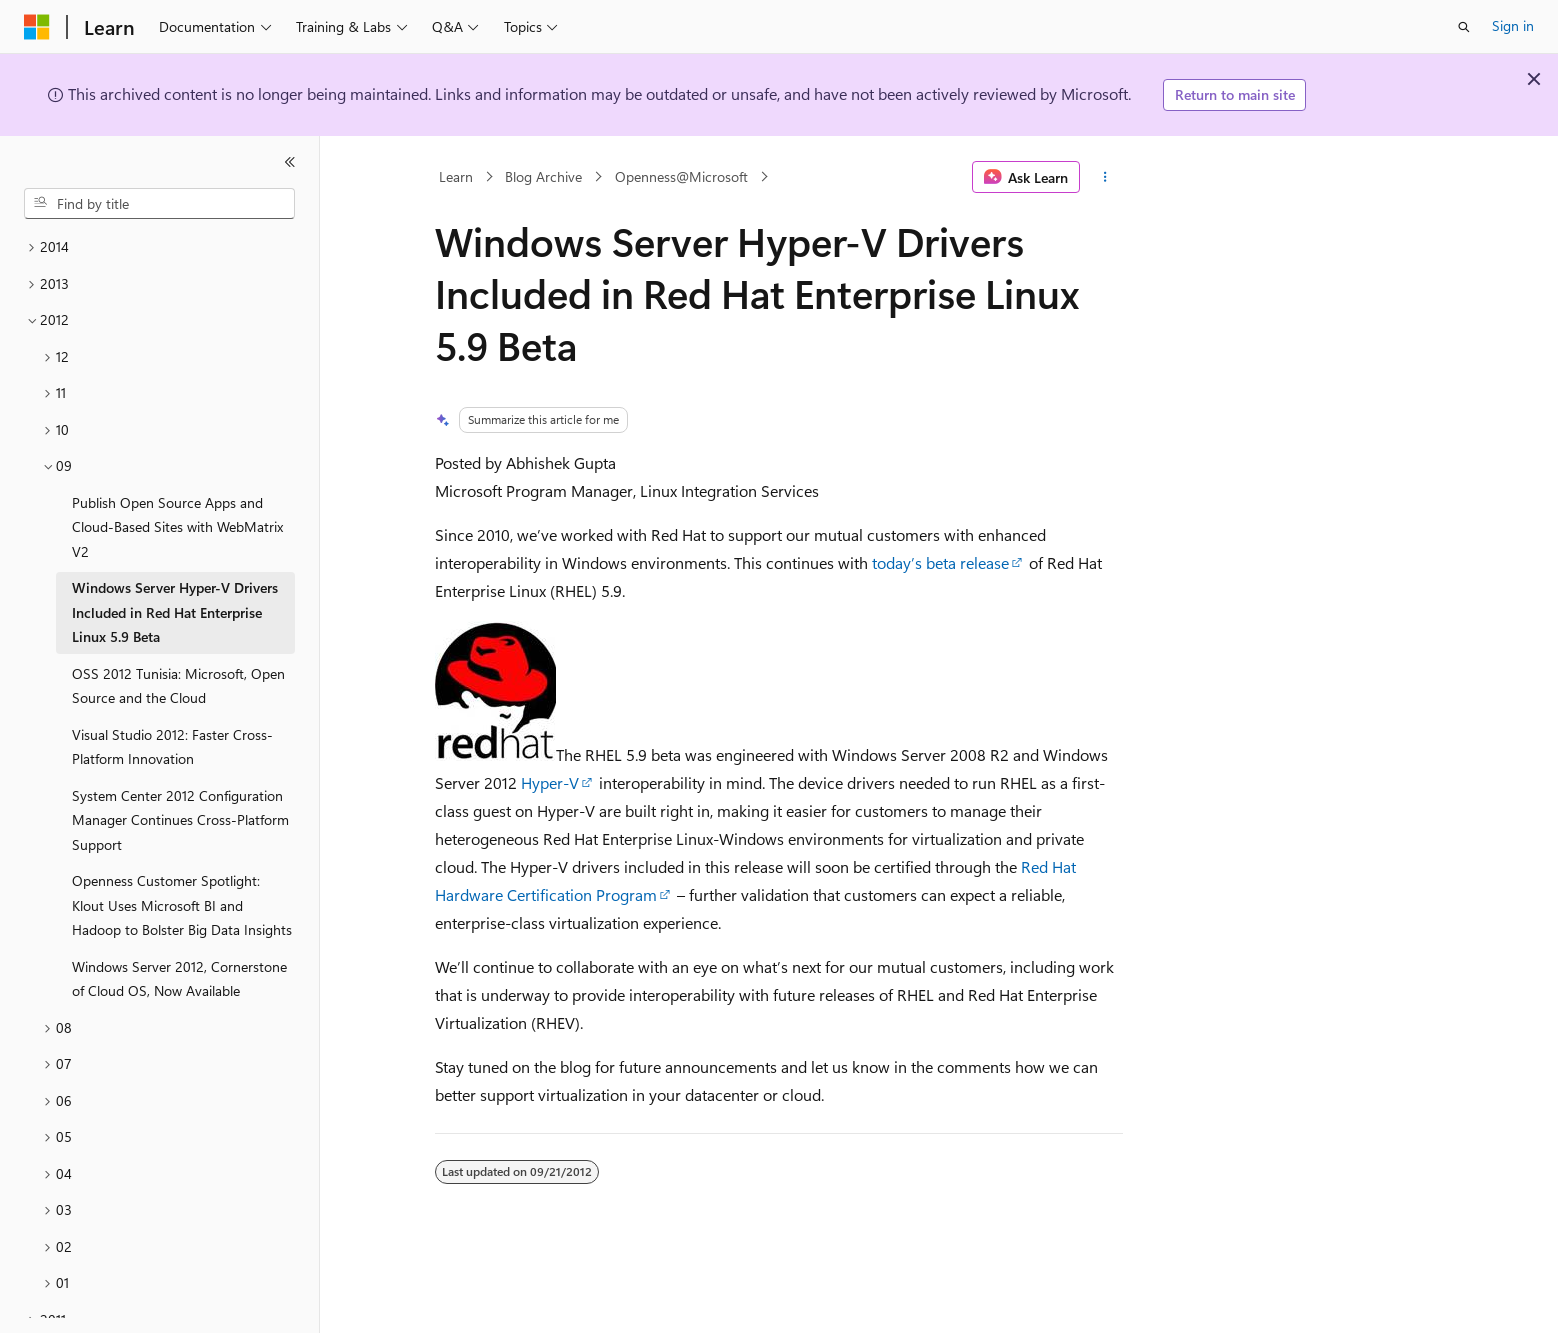  I want to click on [Microsoft], so click(37, 27).